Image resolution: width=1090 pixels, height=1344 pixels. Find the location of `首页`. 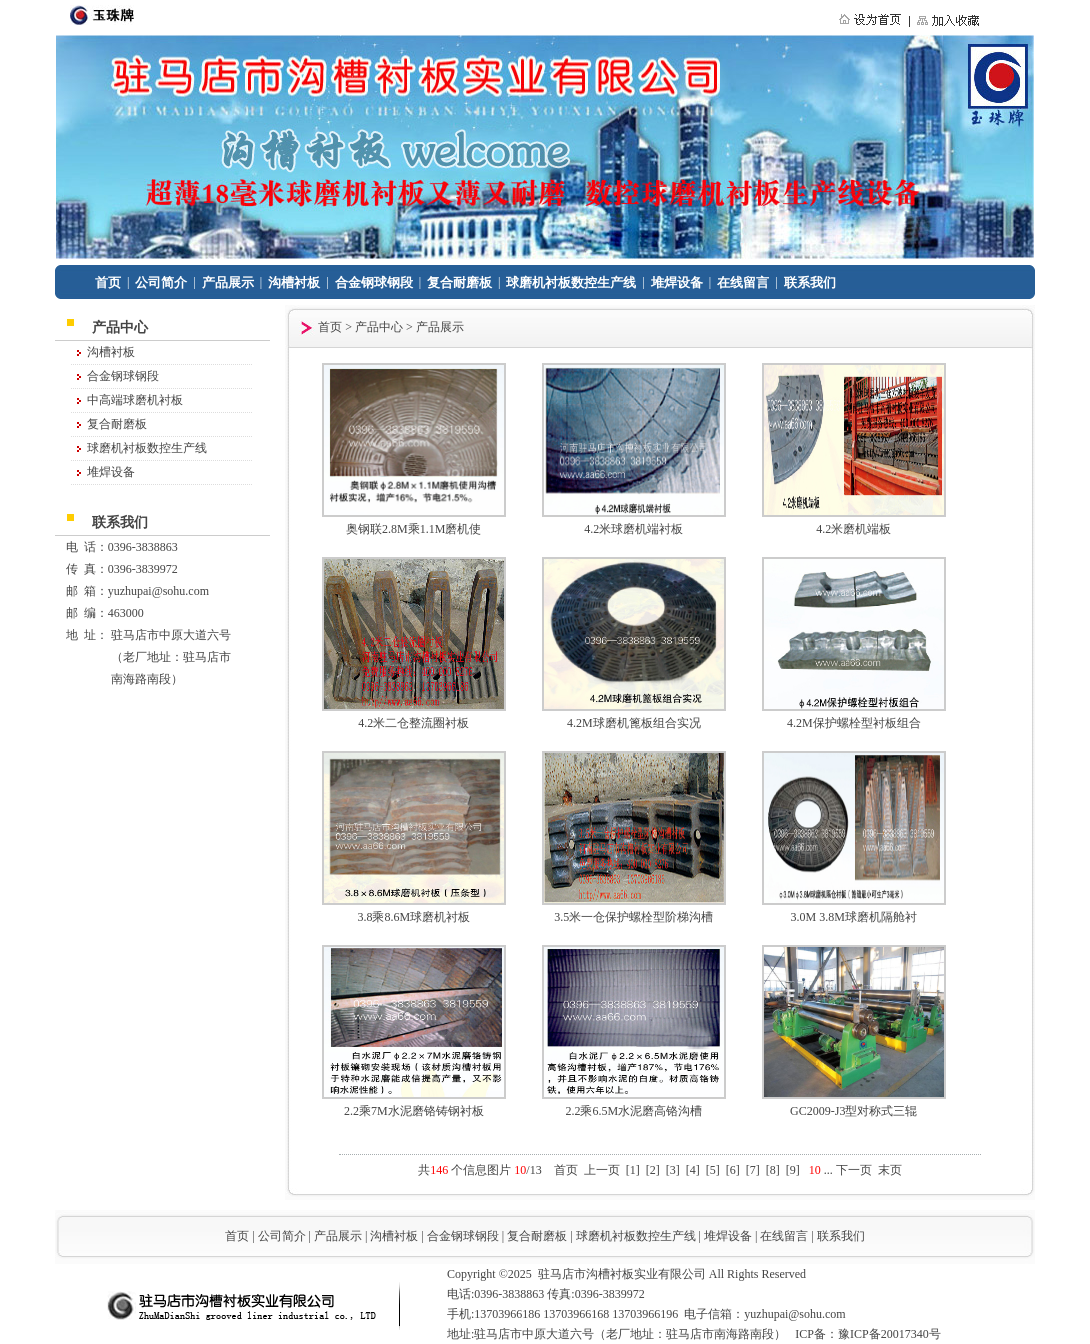

首页 is located at coordinates (108, 282).